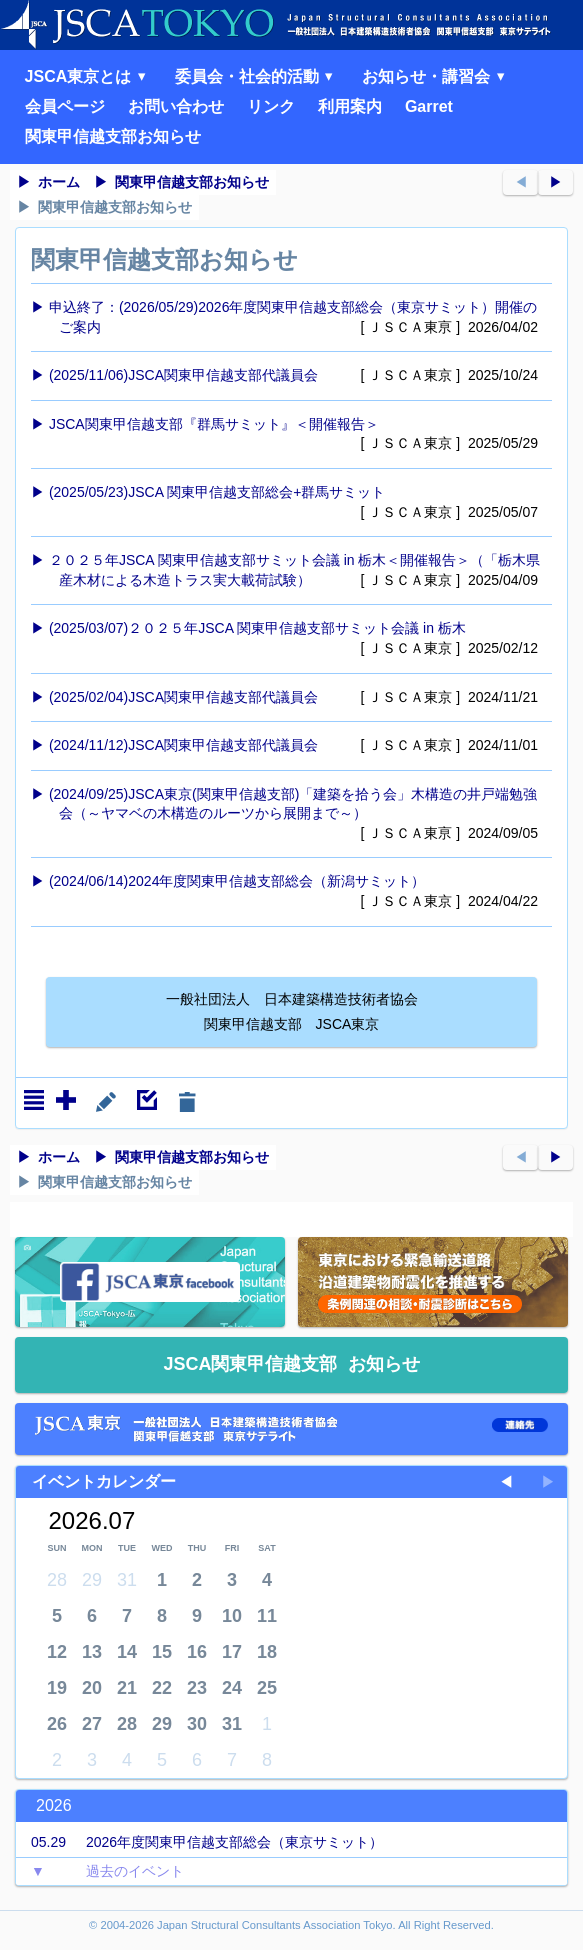  What do you see at coordinates (295, 746) in the screenshot?
I see `(2024/11/12)JSCA関東甲信越支部代議員会` at bounding box center [295, 746].